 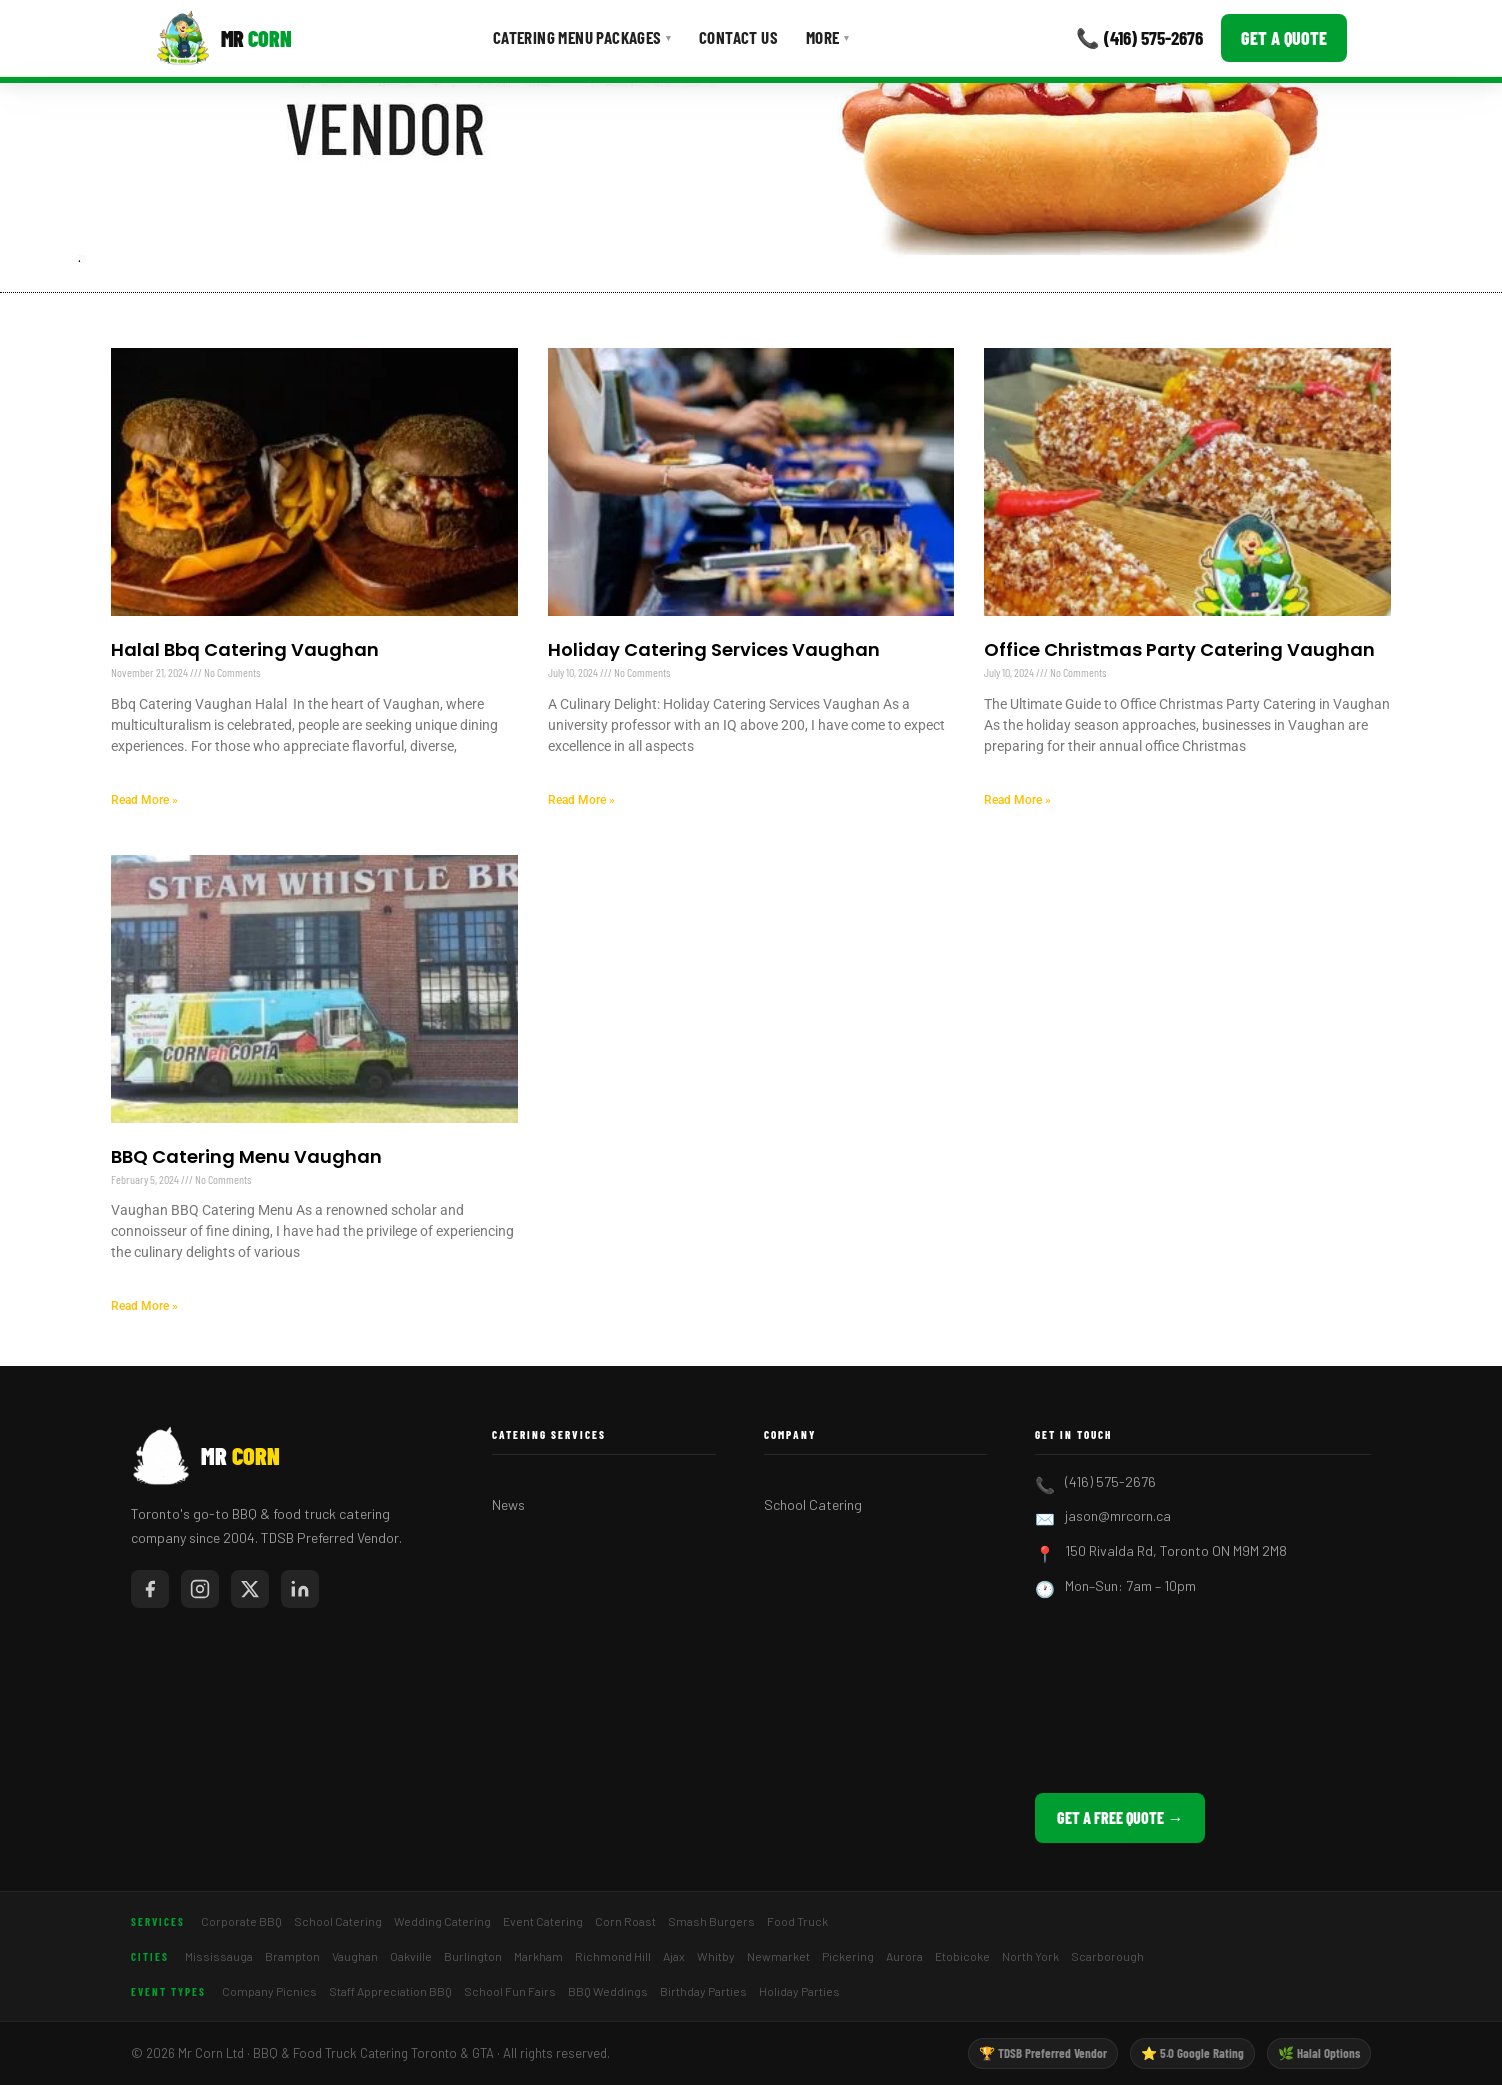 I want to click on Wedding Catering, so click(x=442, y=1921).